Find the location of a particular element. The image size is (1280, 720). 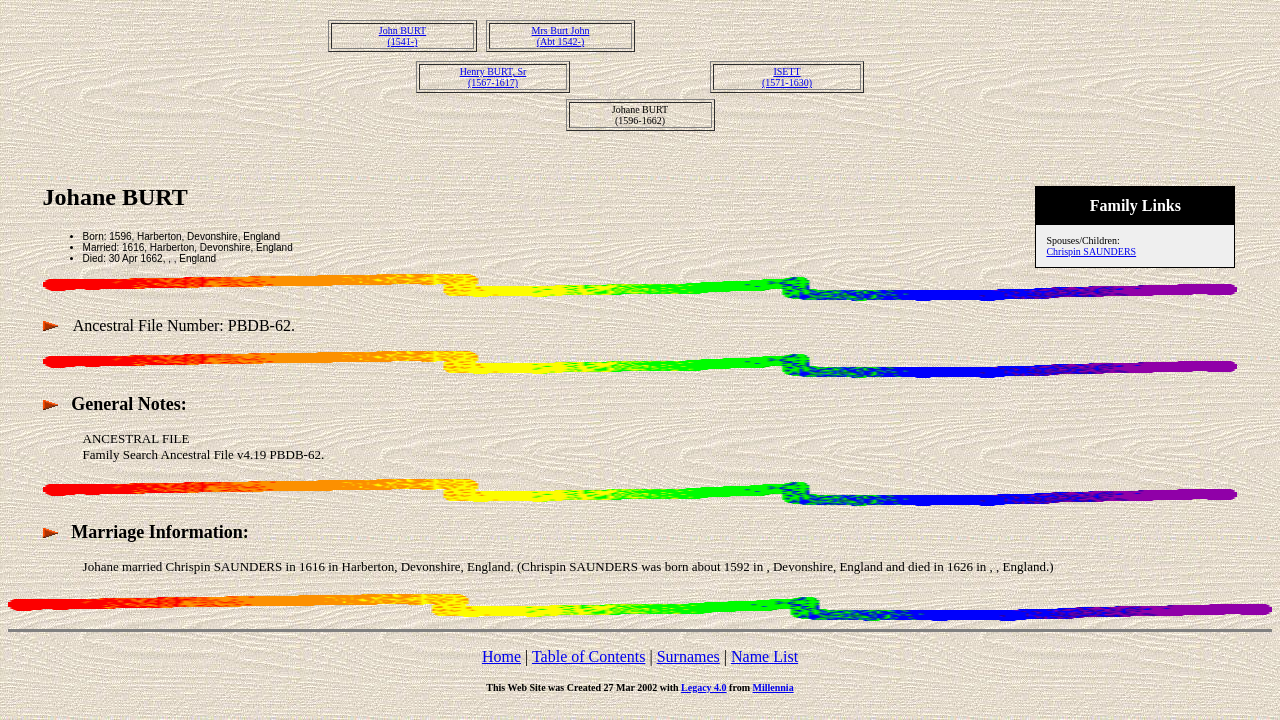

Legacy 4.0 is located at coordinates (704, 687).